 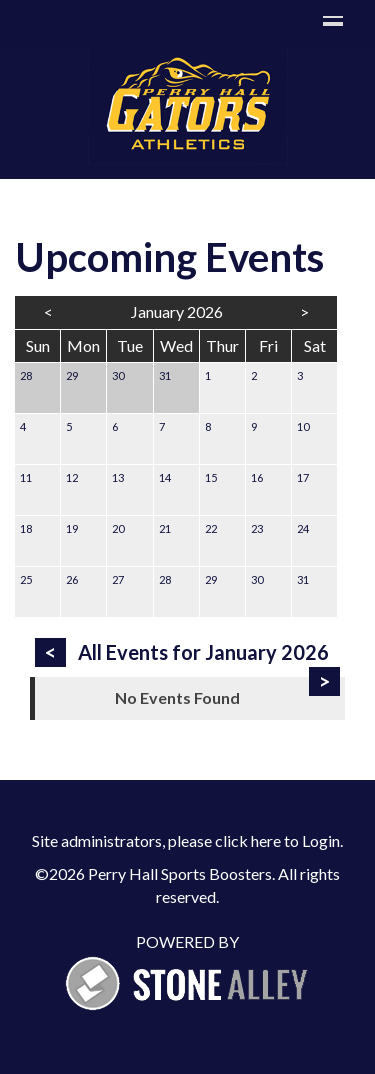 What do you see at coordinates (187, 840) in the screenshot?
I see `Site administrators, please click here to Login.` at bounding box center [187, 840].